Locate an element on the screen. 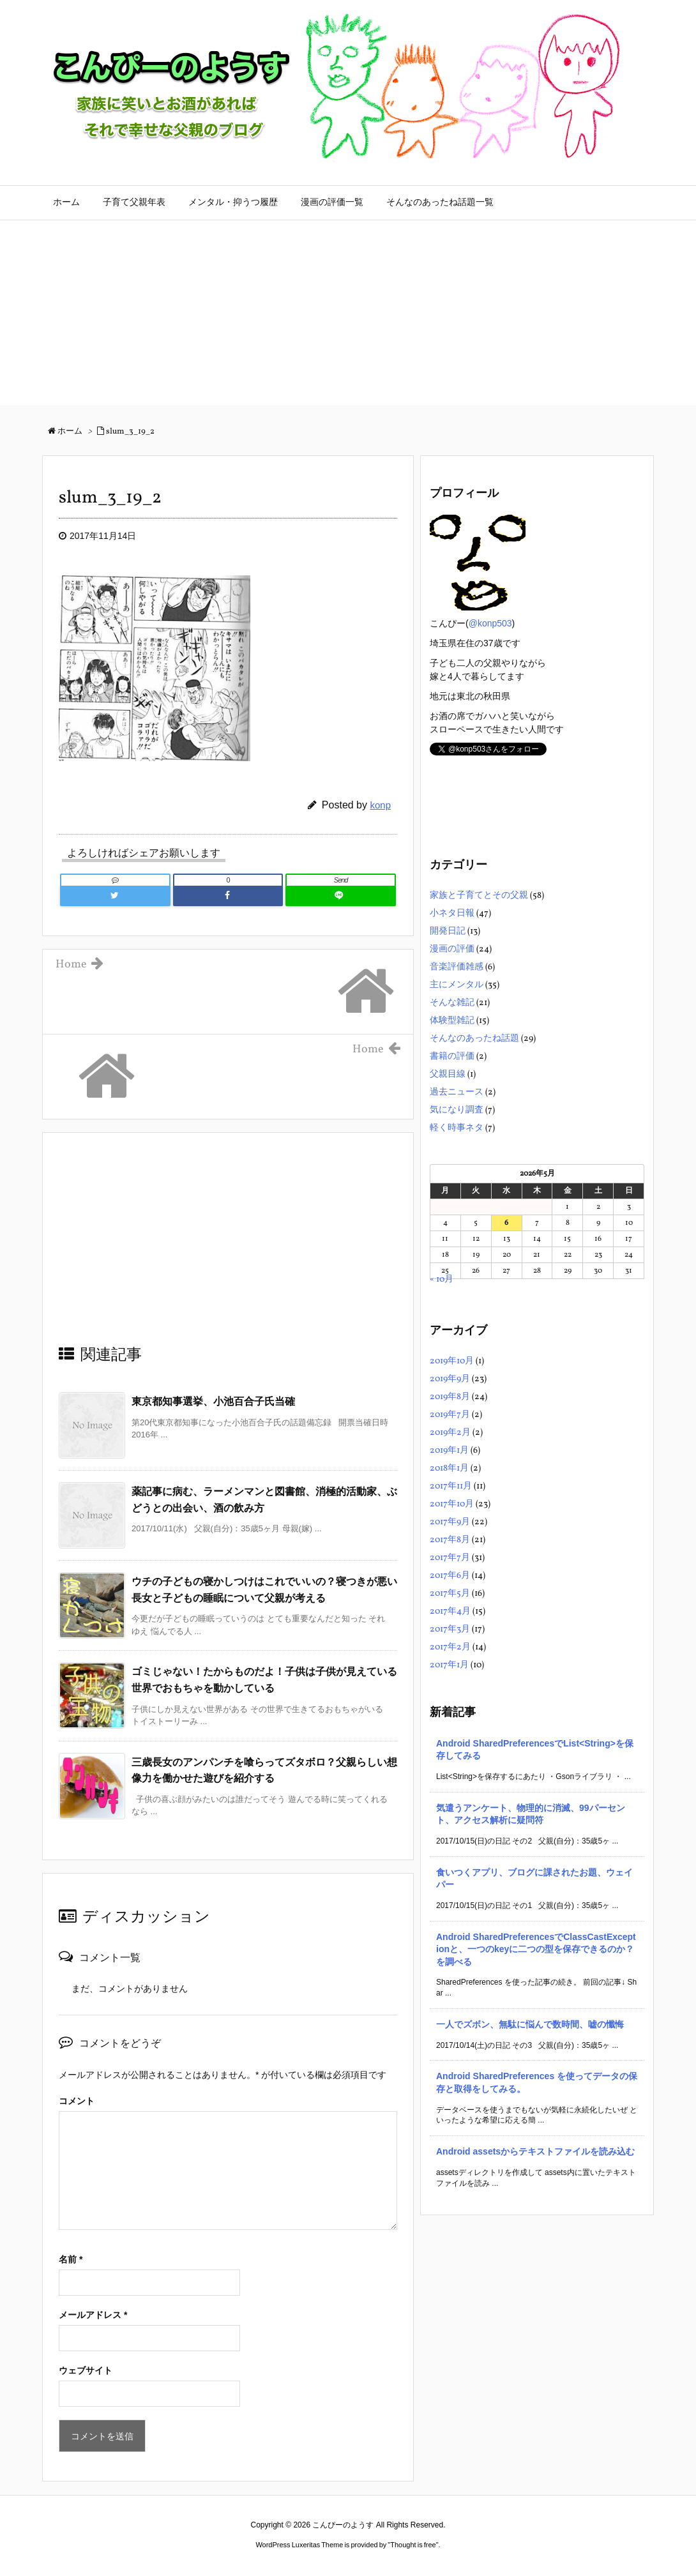  2019年8月 is located at coordinates (450, 1397).